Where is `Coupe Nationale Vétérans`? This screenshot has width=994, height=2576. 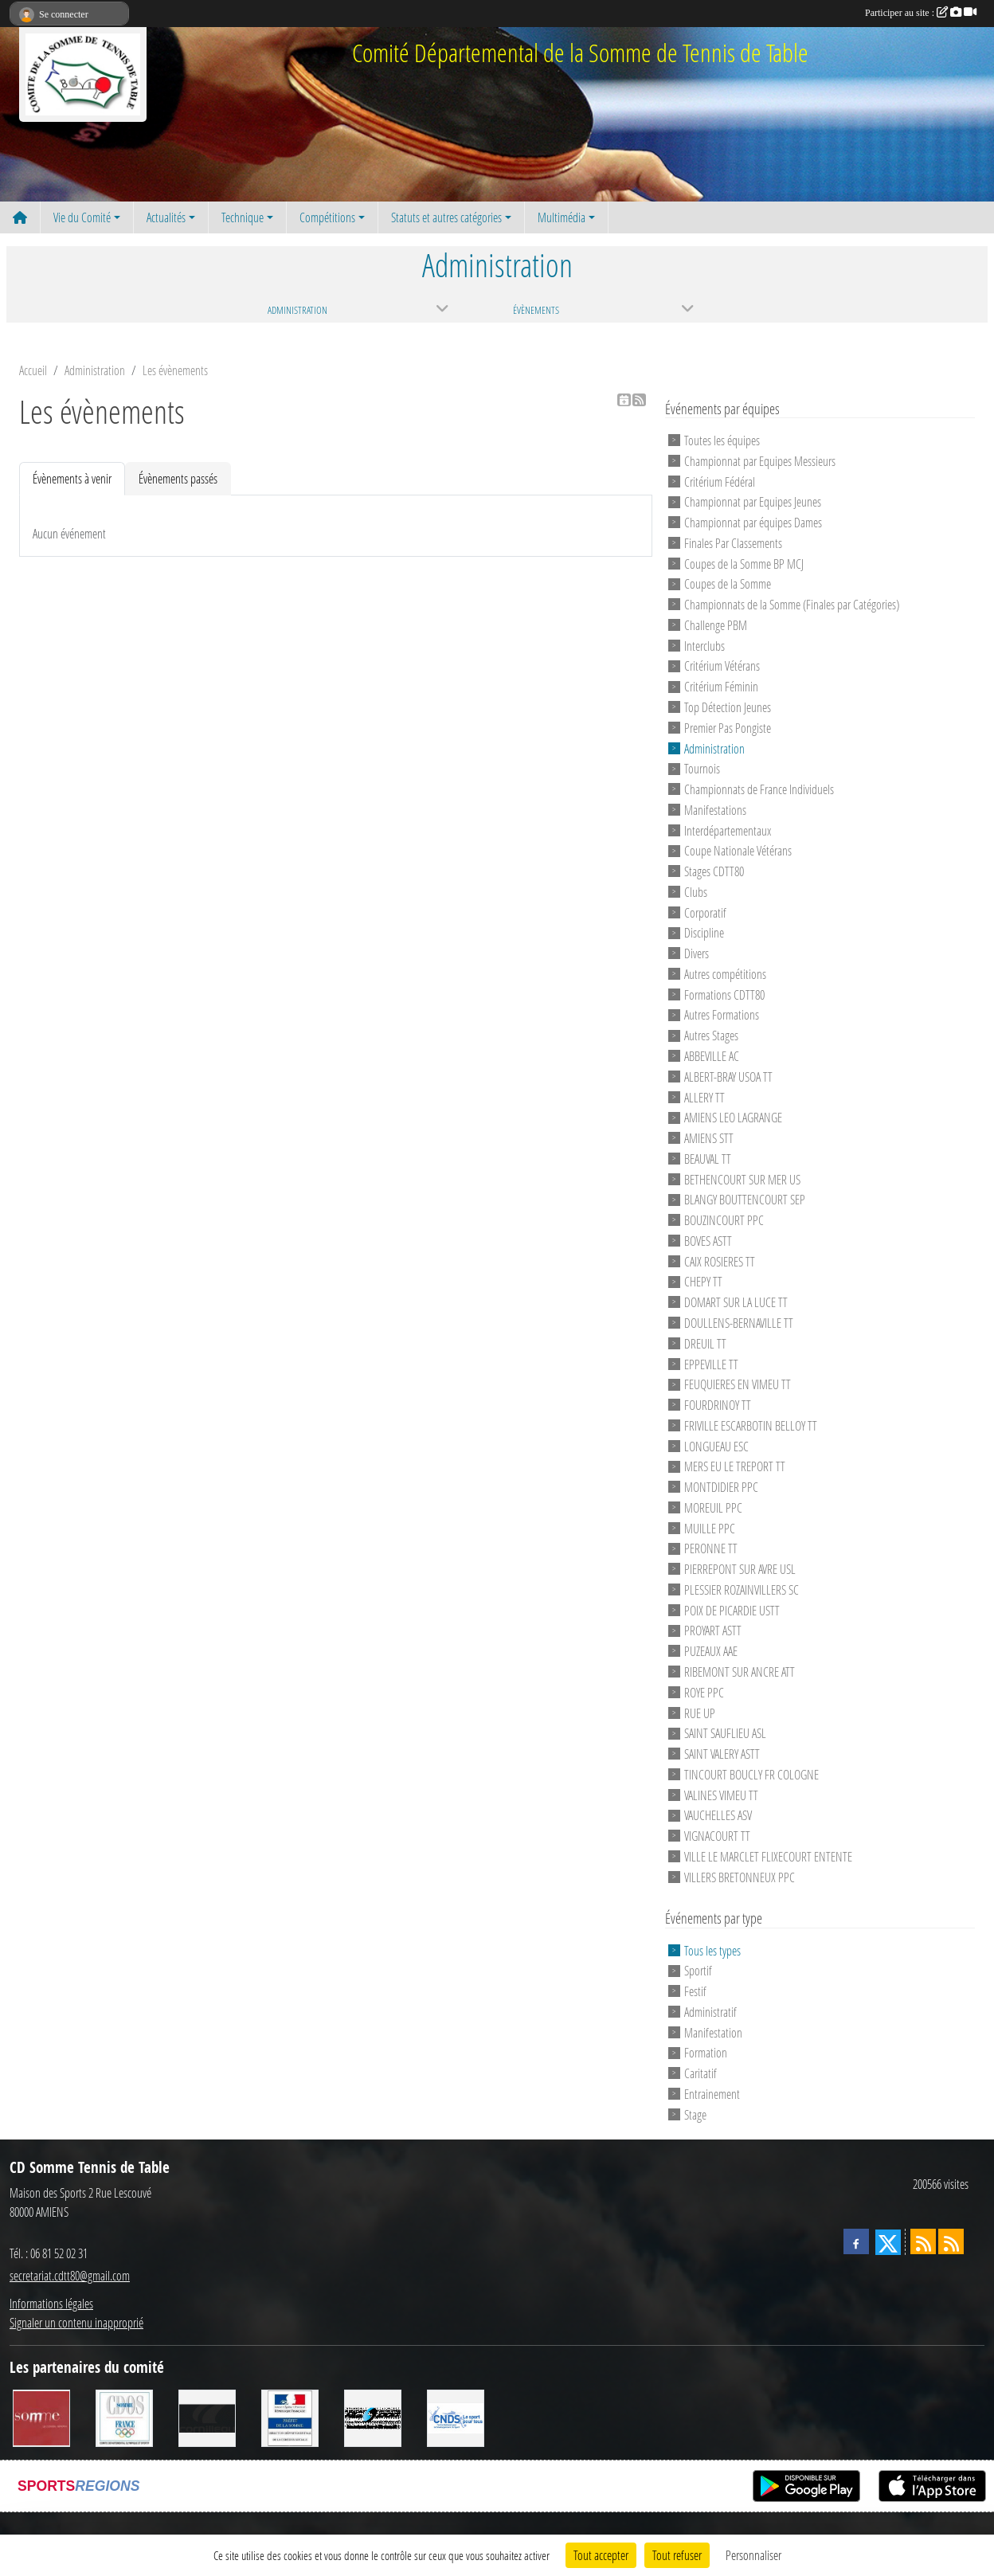
Coupe Nationale Vétérans is located at coordinates (738, 850).